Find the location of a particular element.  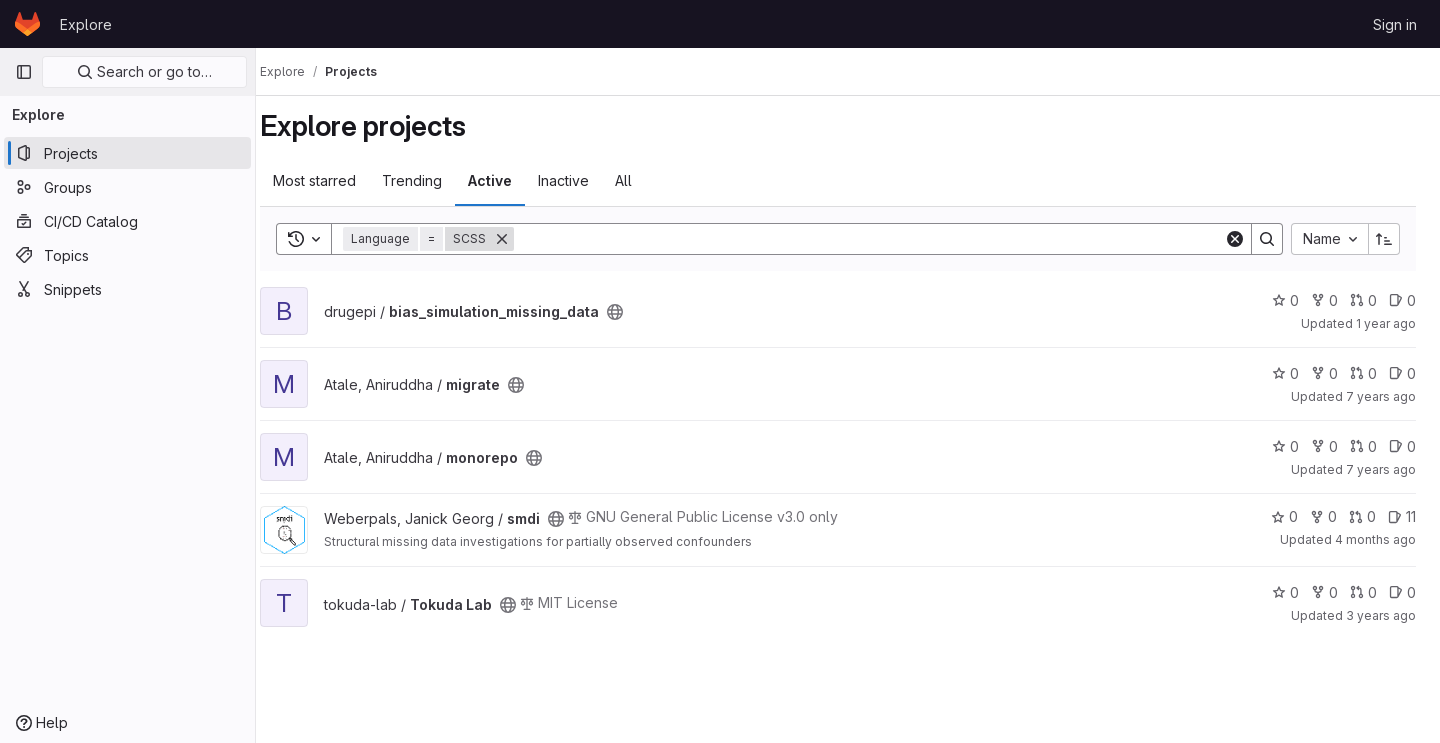

[Snippets] is located at coordinates (127, 289).